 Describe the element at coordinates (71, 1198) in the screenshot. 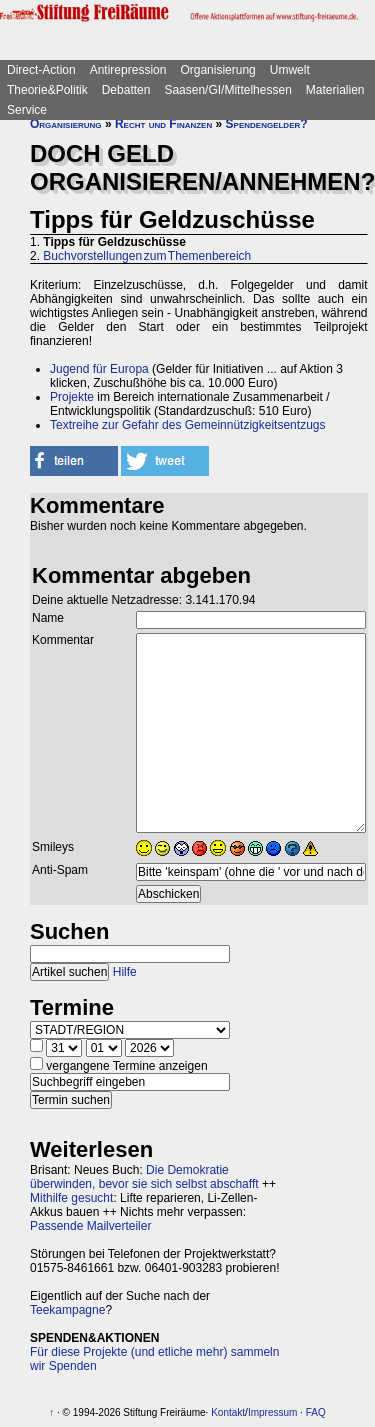

I see `Mithilfe gesucht` at that location.